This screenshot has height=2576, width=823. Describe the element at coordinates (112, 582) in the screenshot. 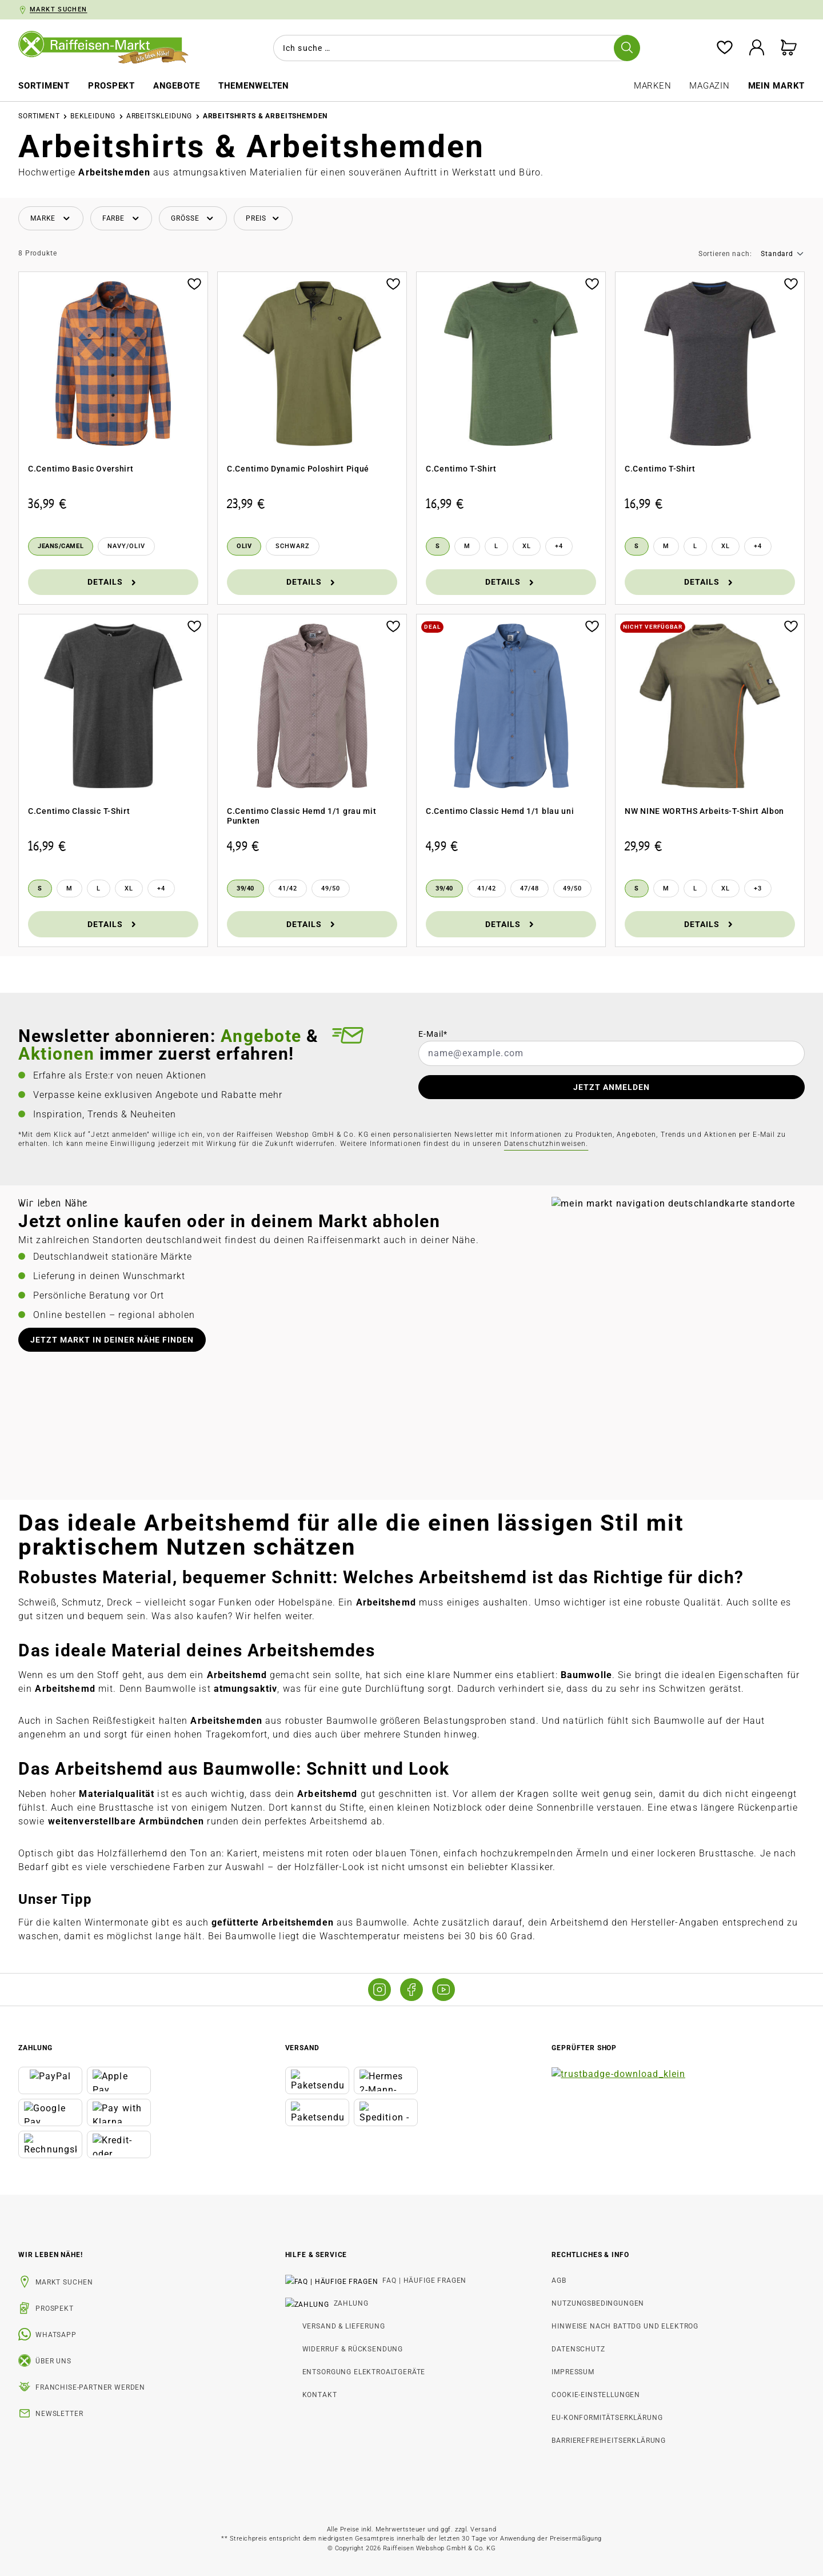

I see `Details` at that location.